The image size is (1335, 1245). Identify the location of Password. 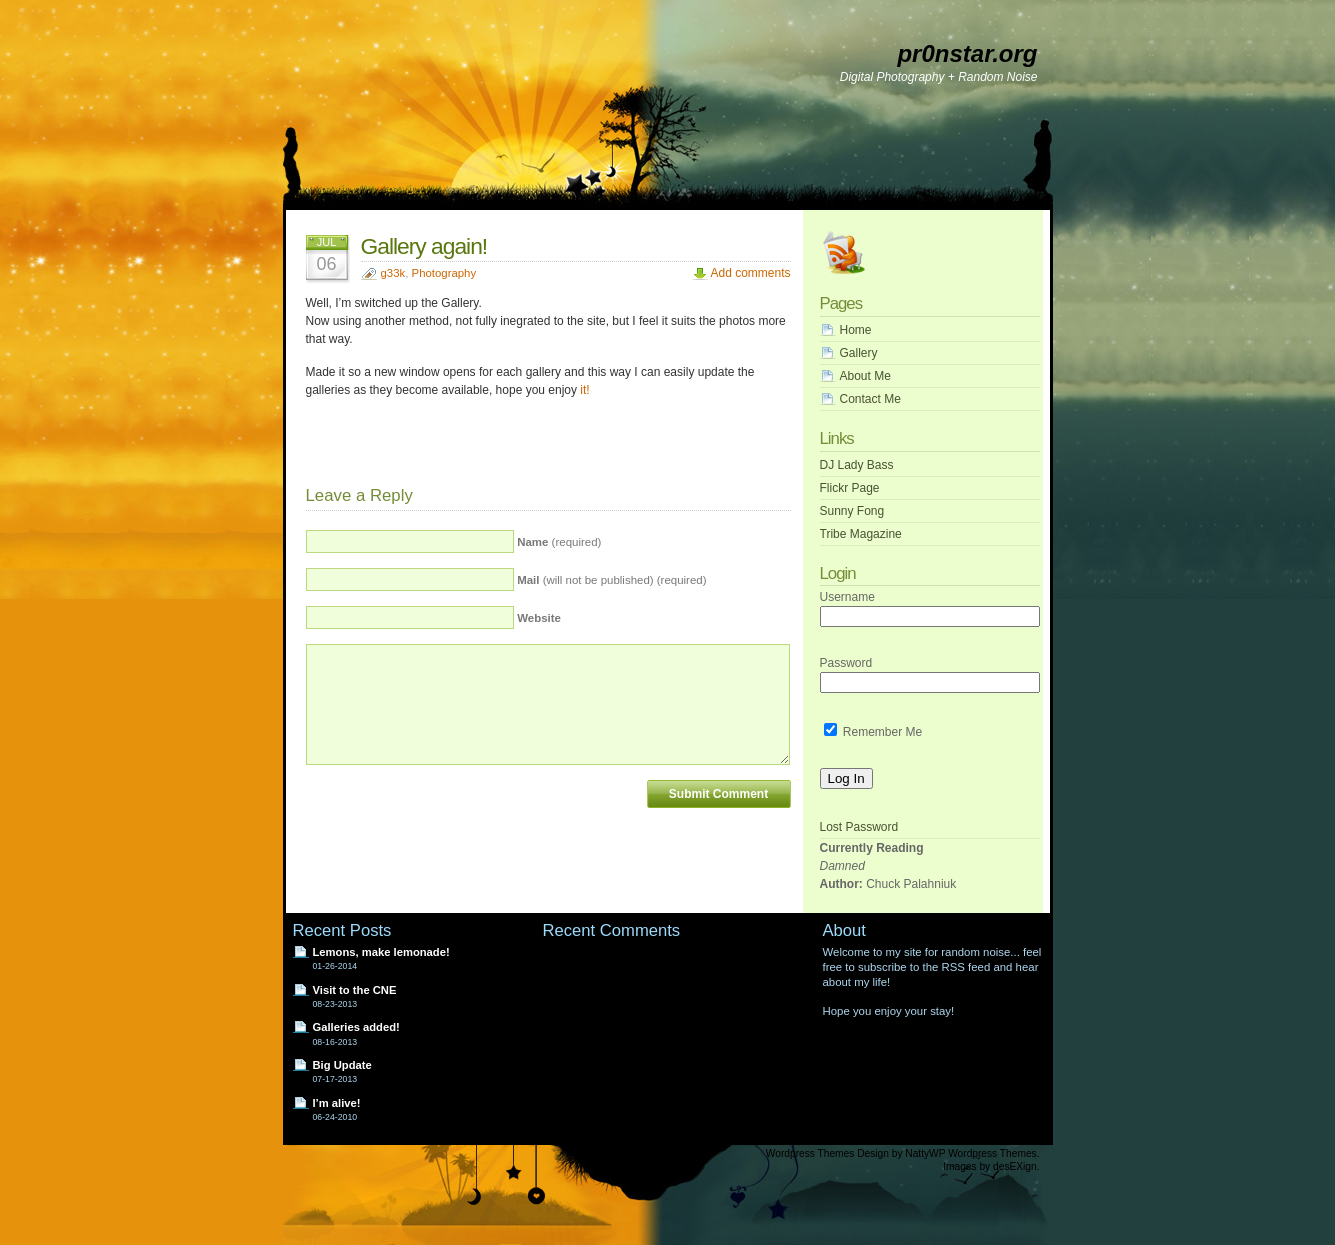
(846, 663).